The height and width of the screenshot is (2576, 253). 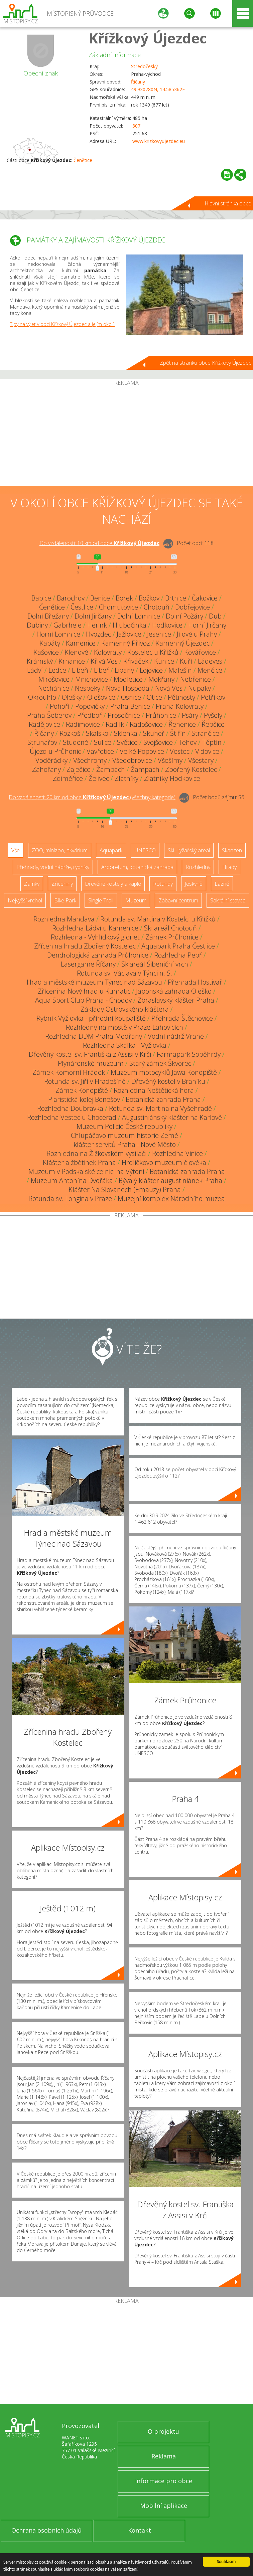 What do you see at coordinates (152, 652) in the screenshot?
I see `Kostelec u Křížků` at bounding box center [152, 652].